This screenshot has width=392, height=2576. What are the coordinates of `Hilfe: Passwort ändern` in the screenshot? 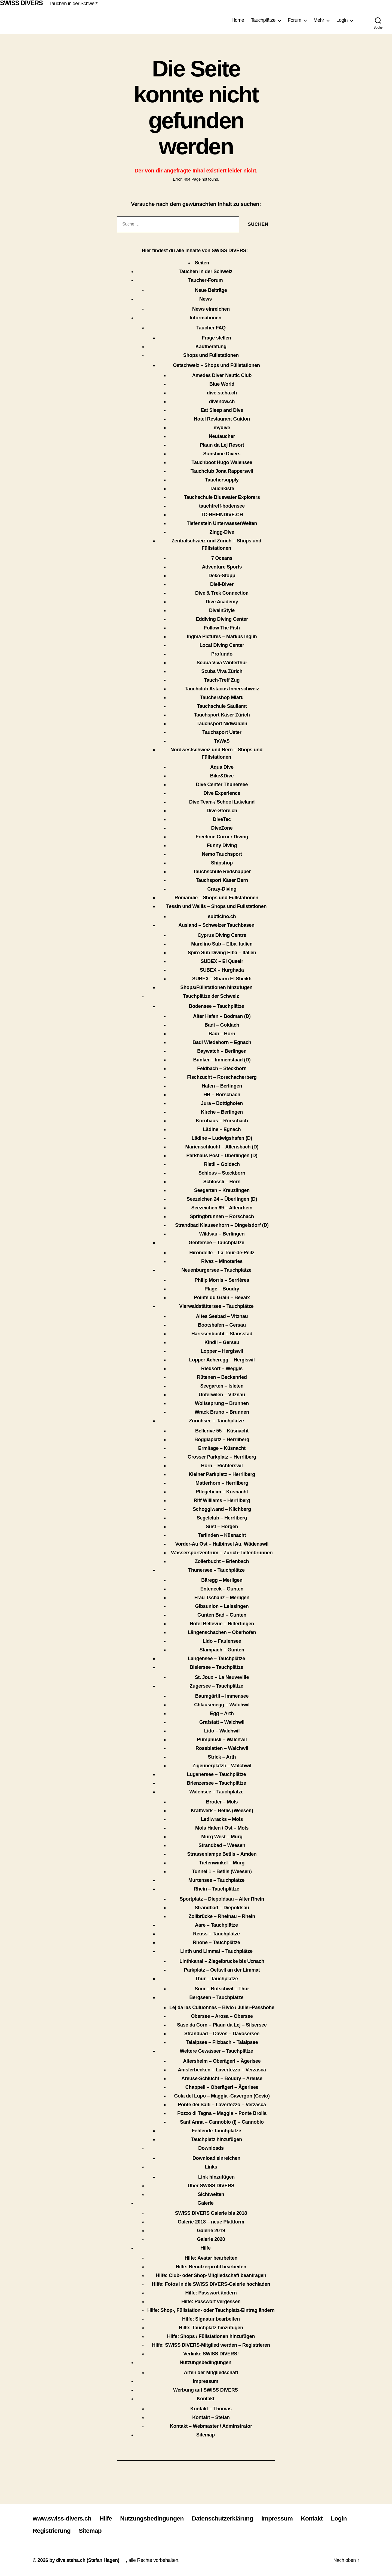 It's located at (211, 2293).